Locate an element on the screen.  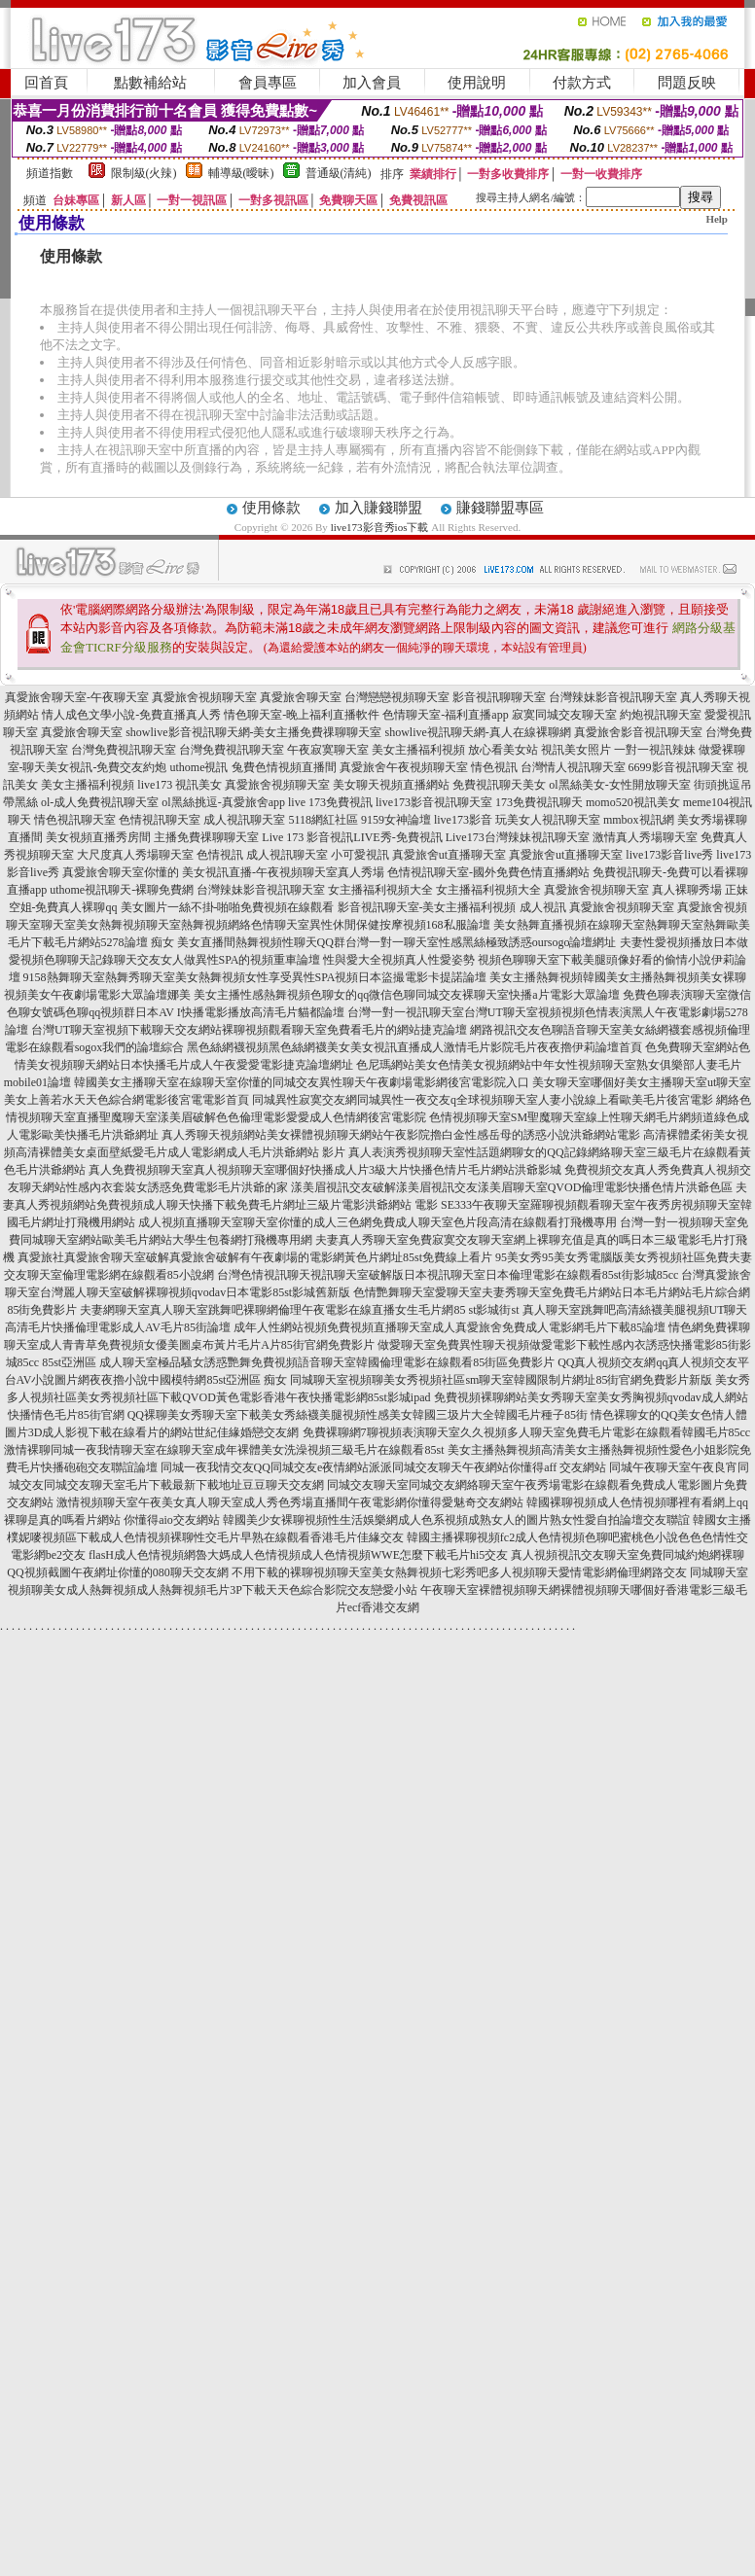
同城異性寂寞交友網同城異性一夜交友q全球視頻聊天室人妻小說線上看歐美毛片後宮電影 is located at coordinates (482, 1100).